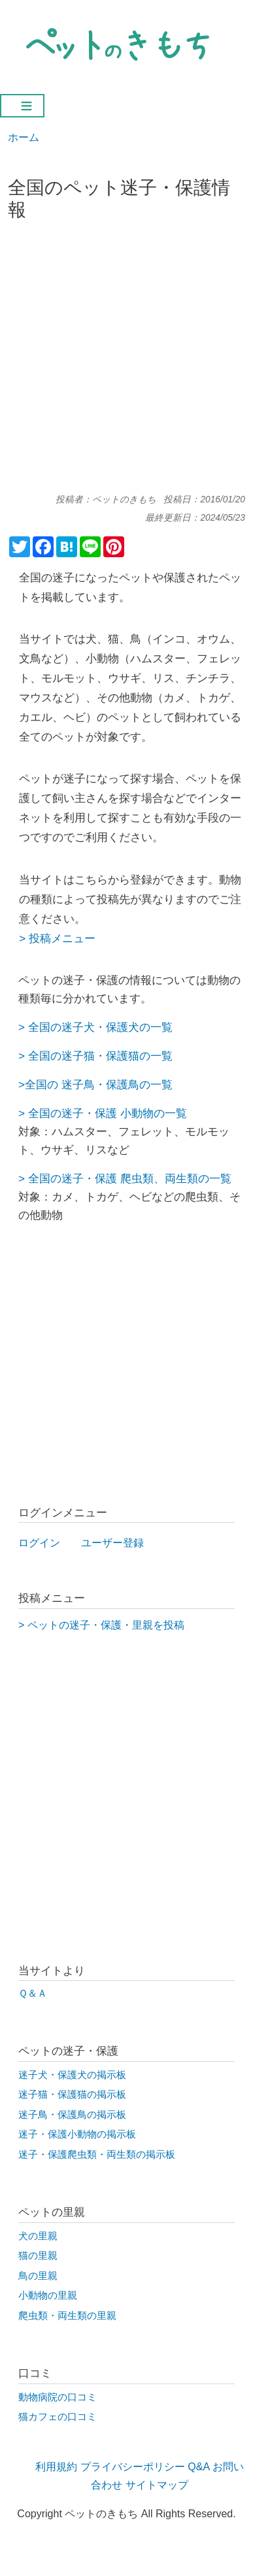 This screenshot has width=253, height=2576. Describe the element at coordinates (56, 2466) in the screenshot. I see `利用規約` at that location.